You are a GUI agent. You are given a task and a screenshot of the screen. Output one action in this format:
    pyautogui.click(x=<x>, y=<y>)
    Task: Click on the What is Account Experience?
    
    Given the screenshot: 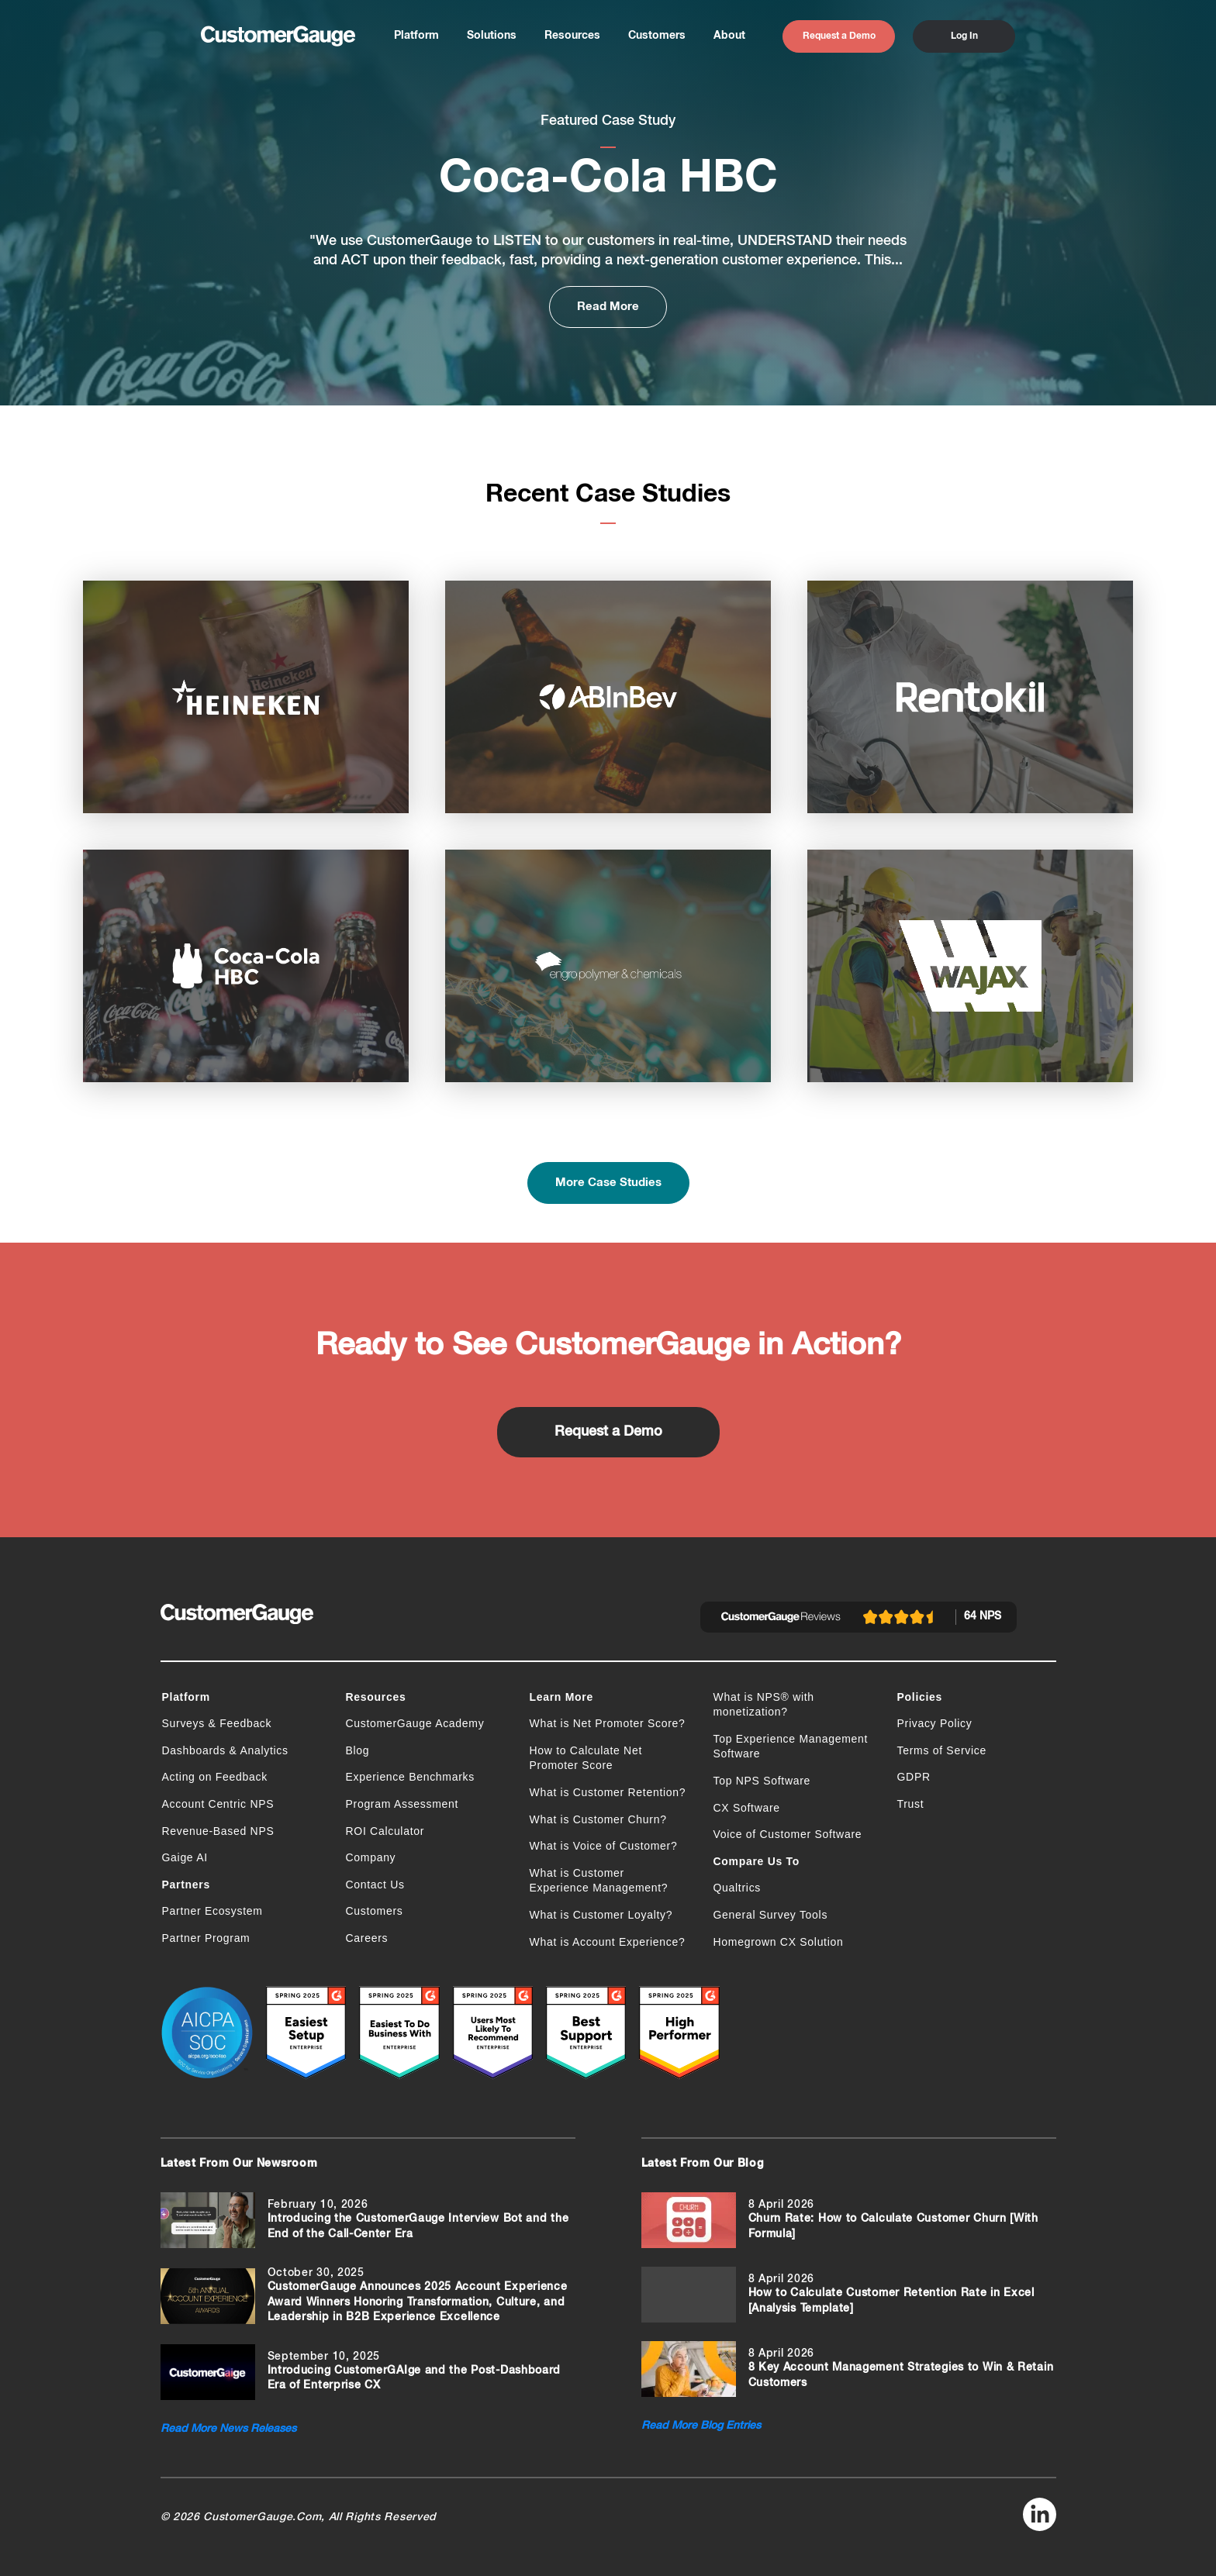 What is the action you would take?
    pyautogui.click(x=608, y=1942)
    